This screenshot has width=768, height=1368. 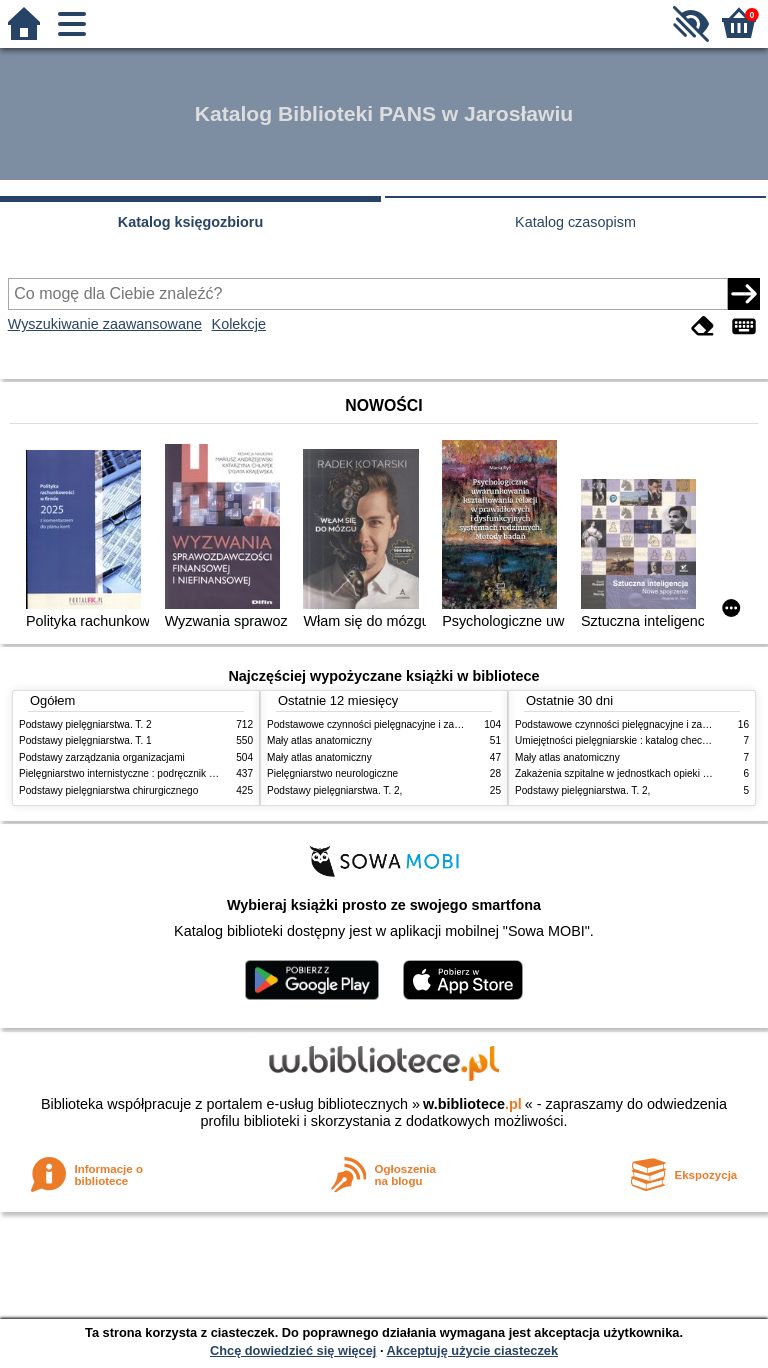 What do you see at coordinates (239, 324) in the screenshot?
I see `Kolekcje` at bounding box center [239, 324].